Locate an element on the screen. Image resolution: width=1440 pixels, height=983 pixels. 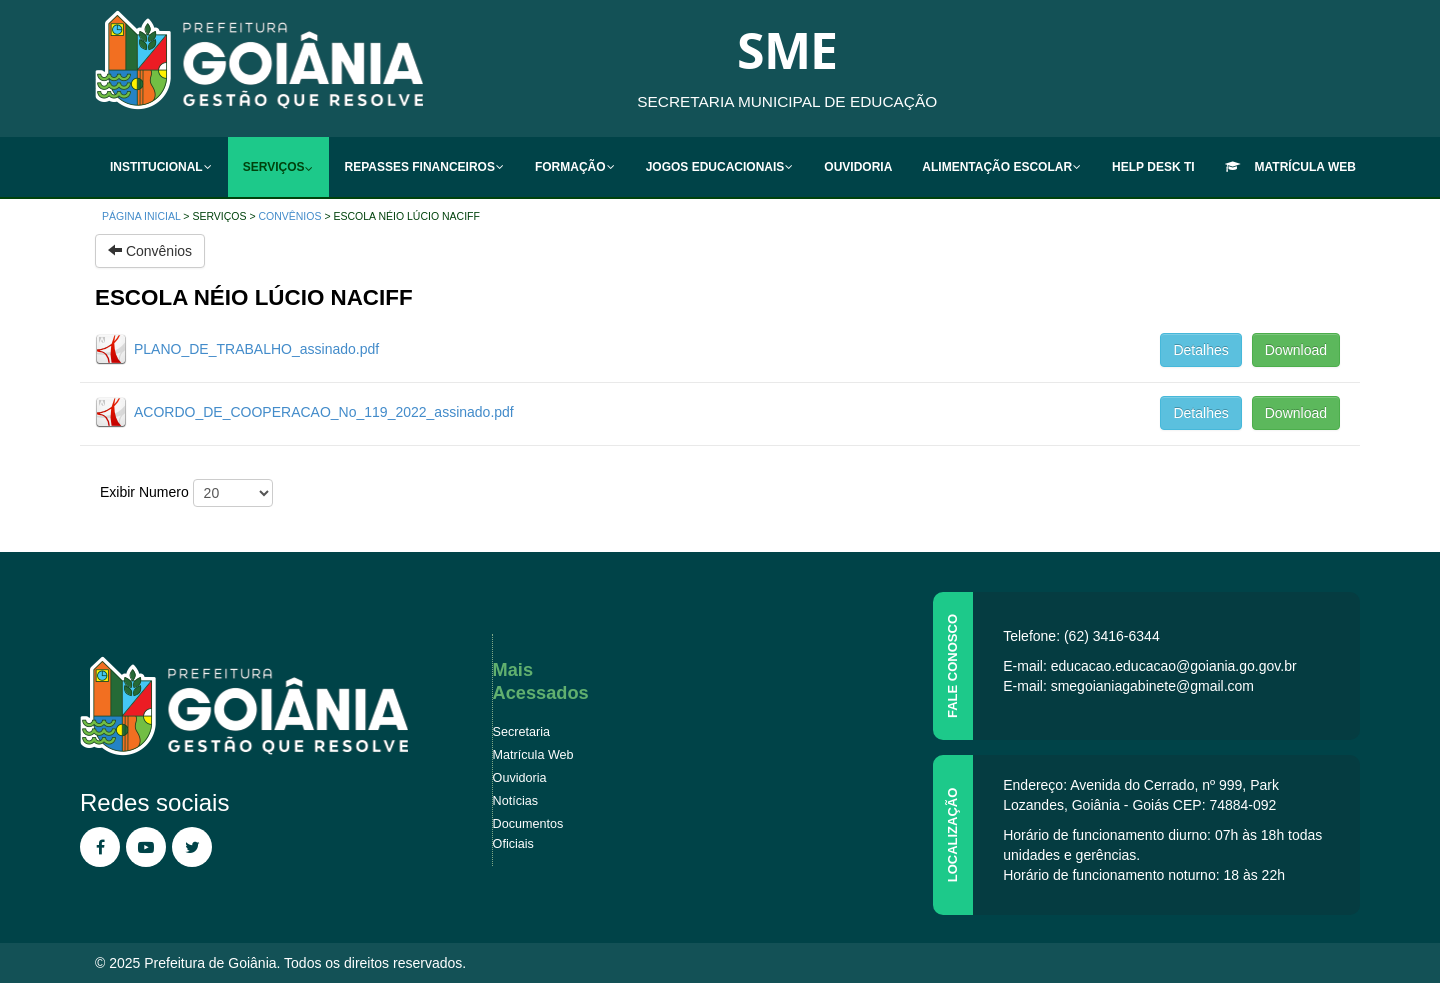
[menuitem] is located at coordinates (161, 167).